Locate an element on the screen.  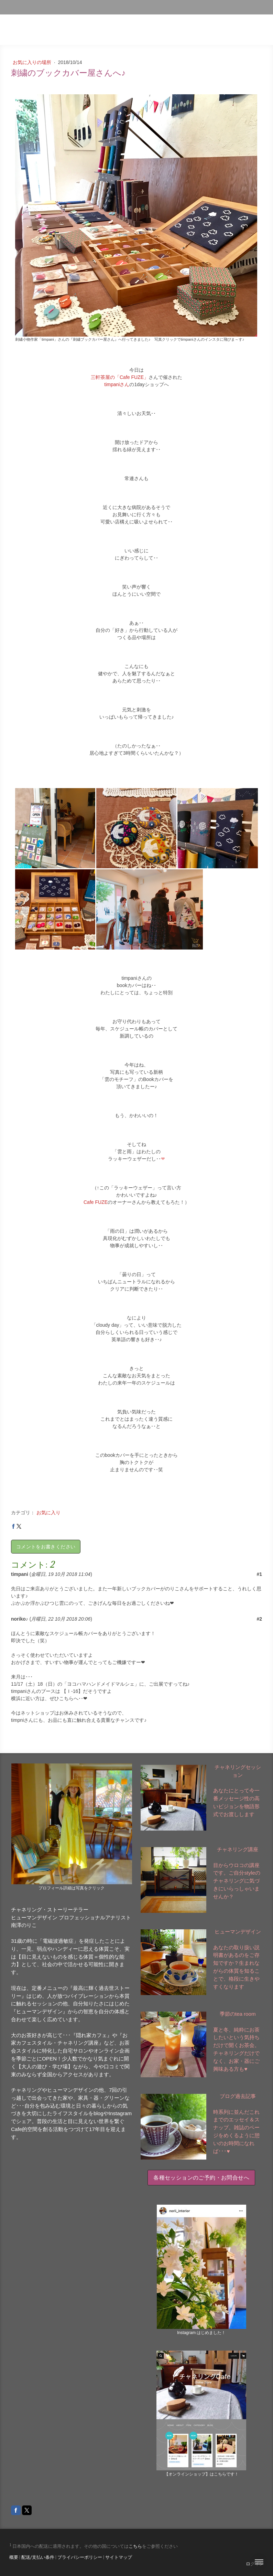
お気に入りの場所 is located at coordinates (33, 62).